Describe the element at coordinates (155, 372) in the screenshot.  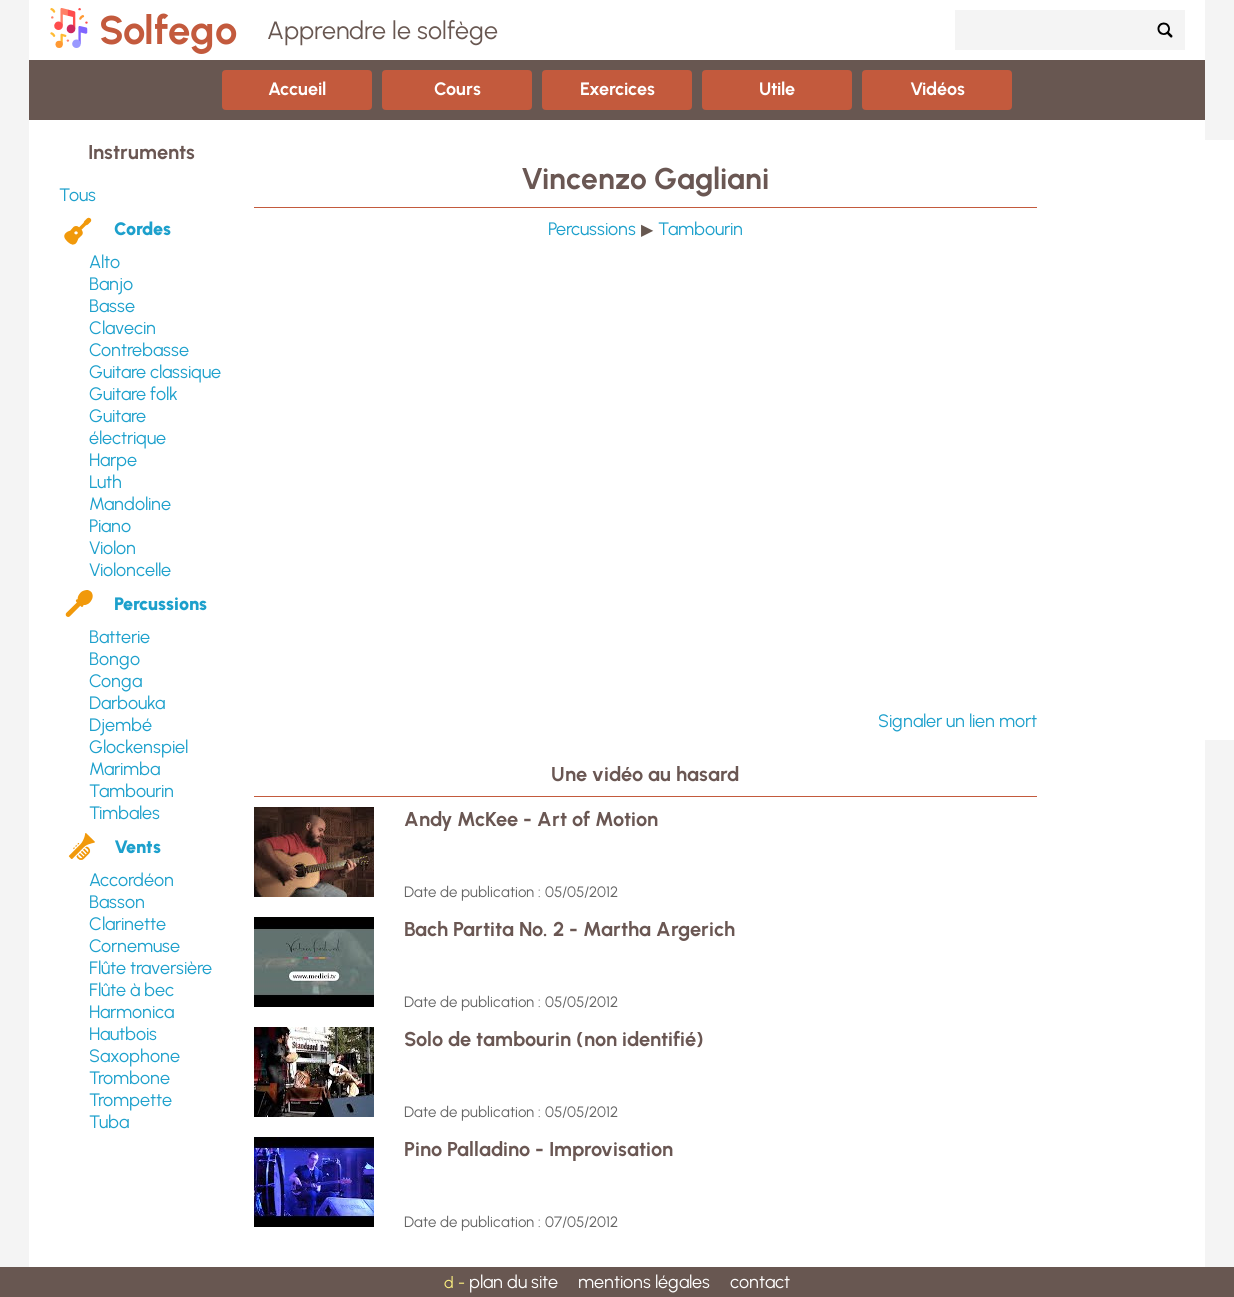
I see `Guitare classique` at that location.